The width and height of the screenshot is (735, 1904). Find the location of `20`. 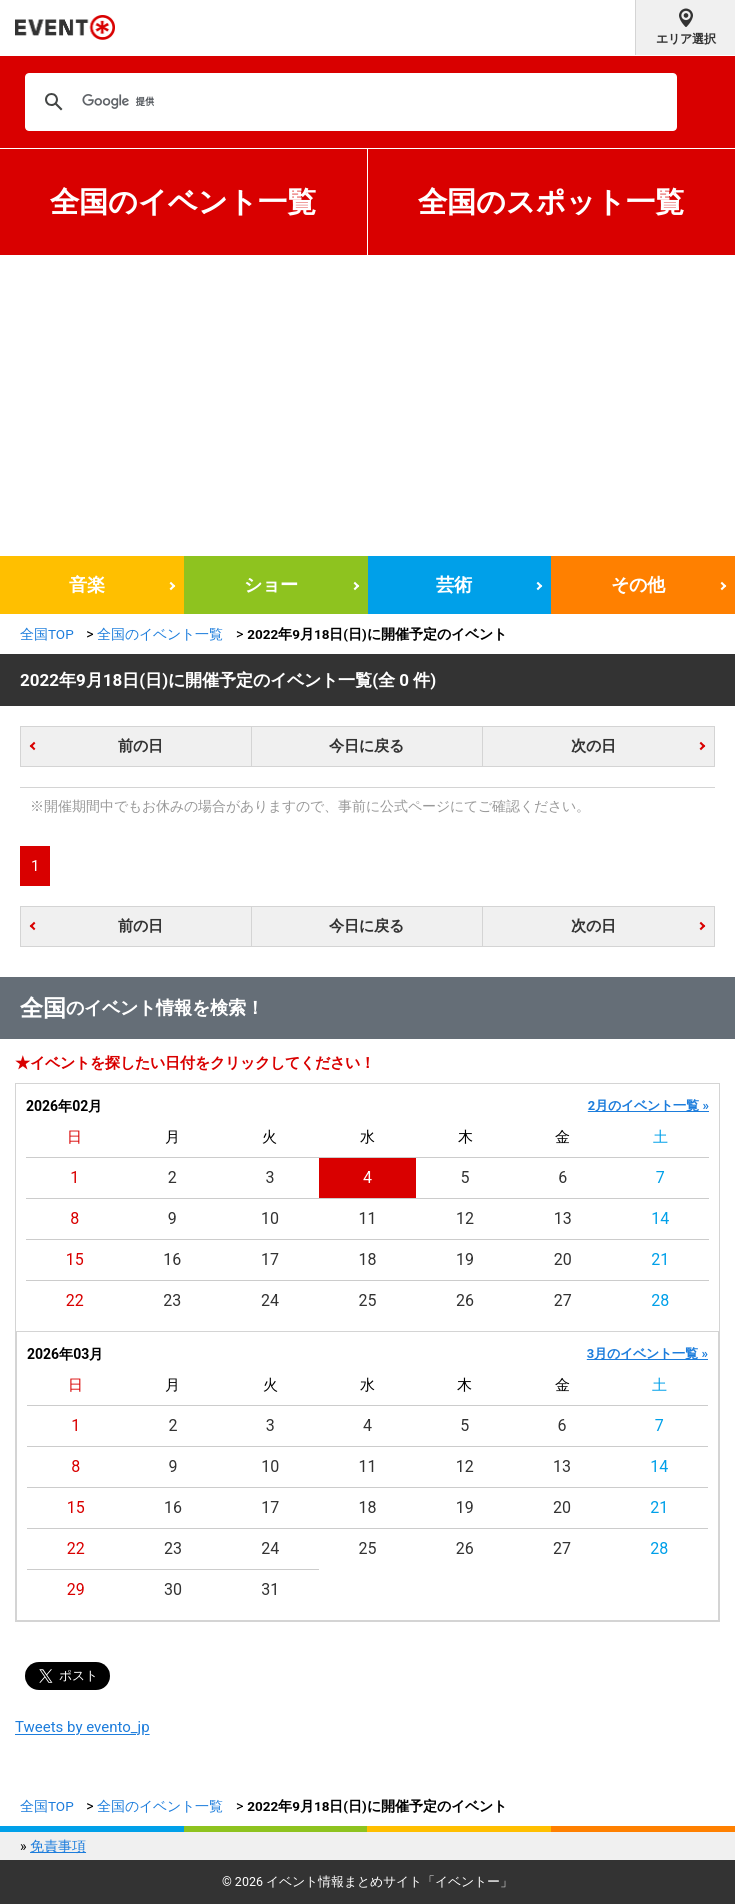

20 is located at coordinates (563, 1259).